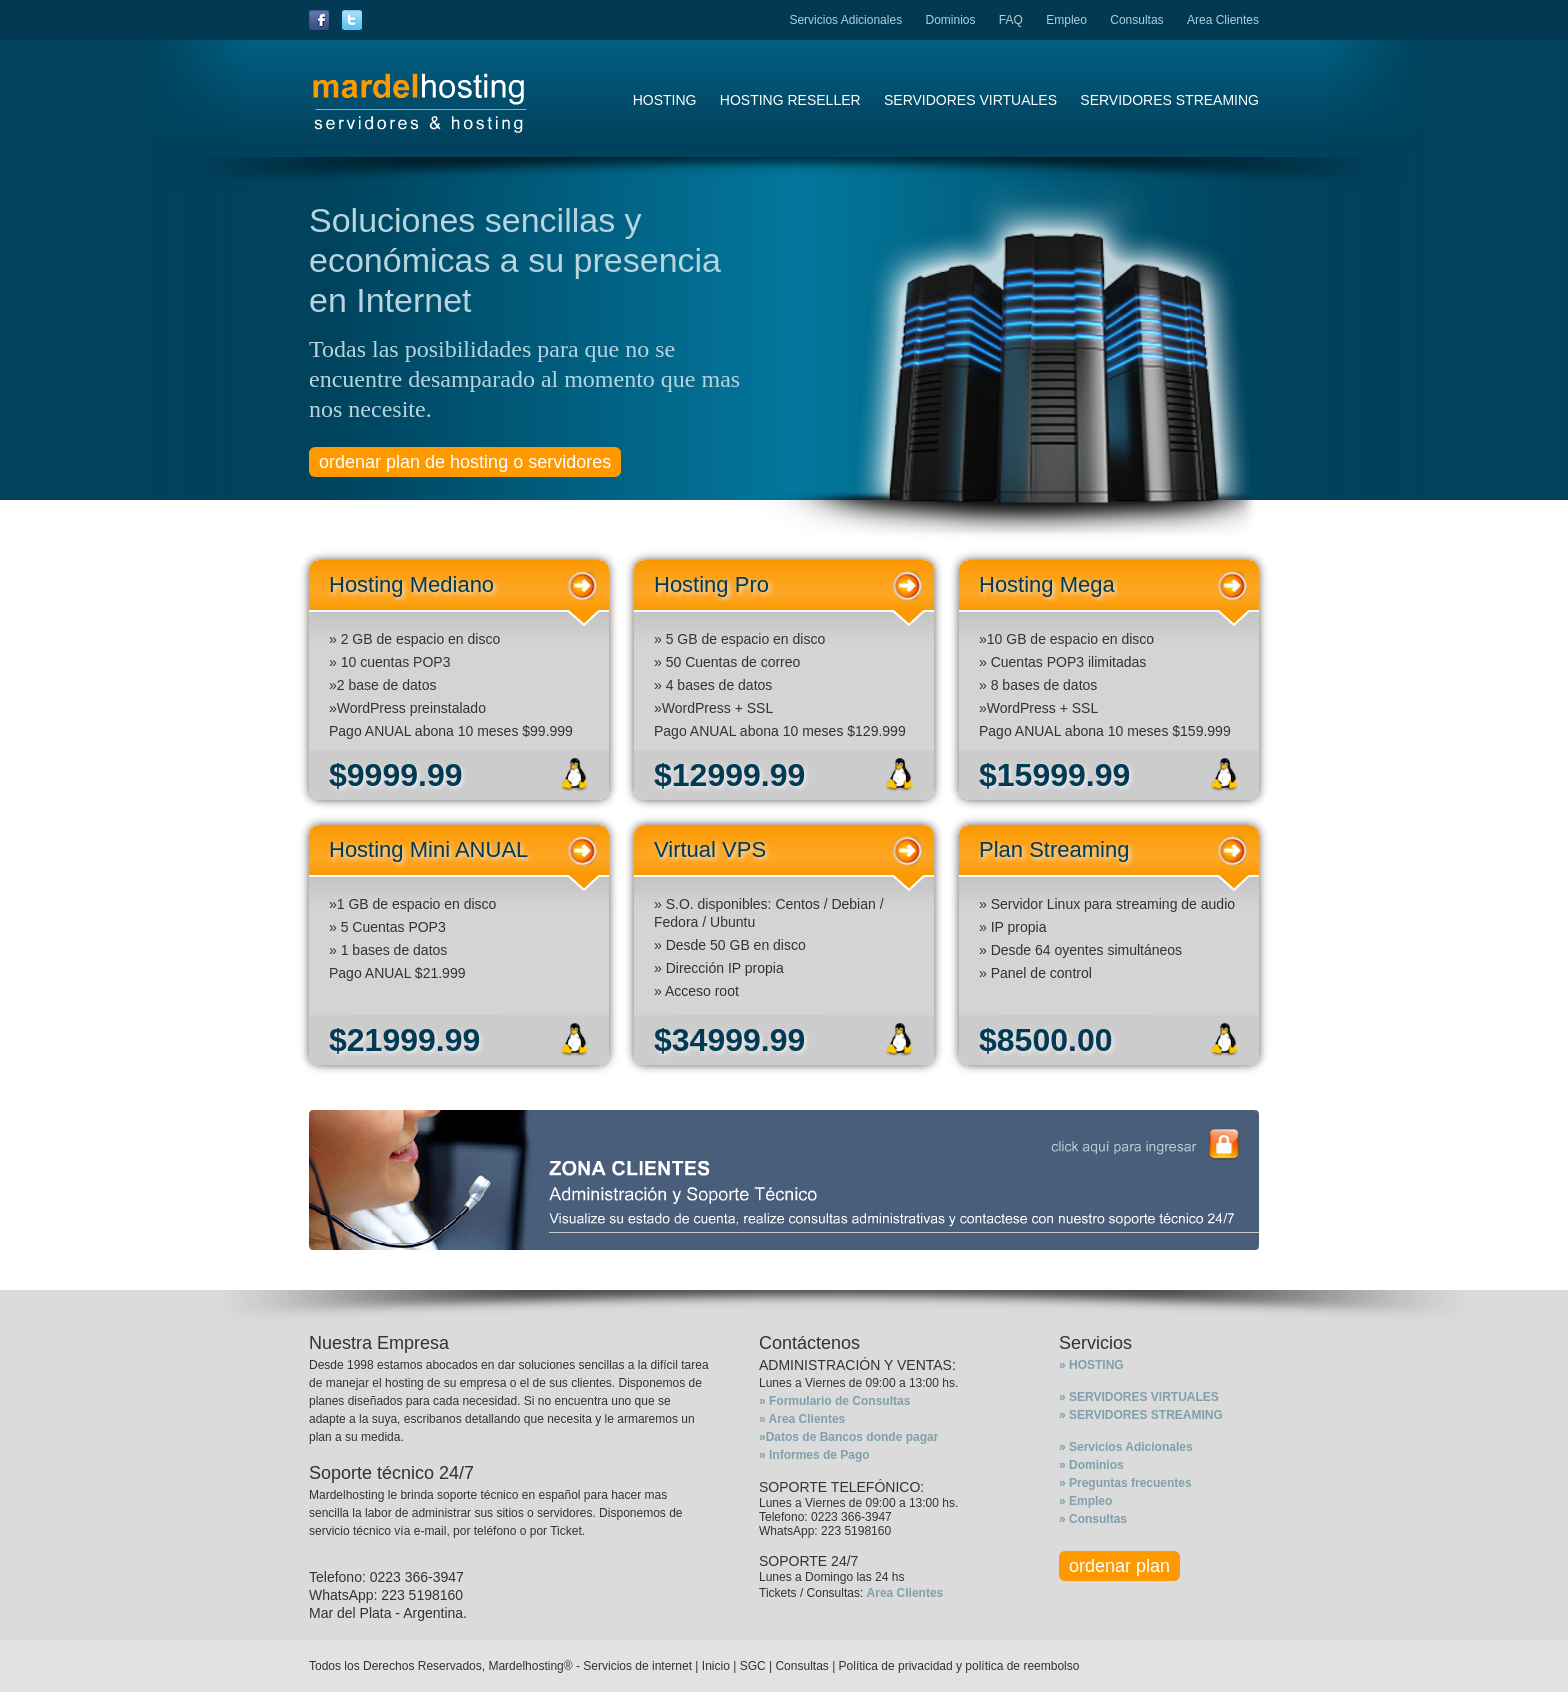  I want to click on » HOSTING, so click(1091, 1365).